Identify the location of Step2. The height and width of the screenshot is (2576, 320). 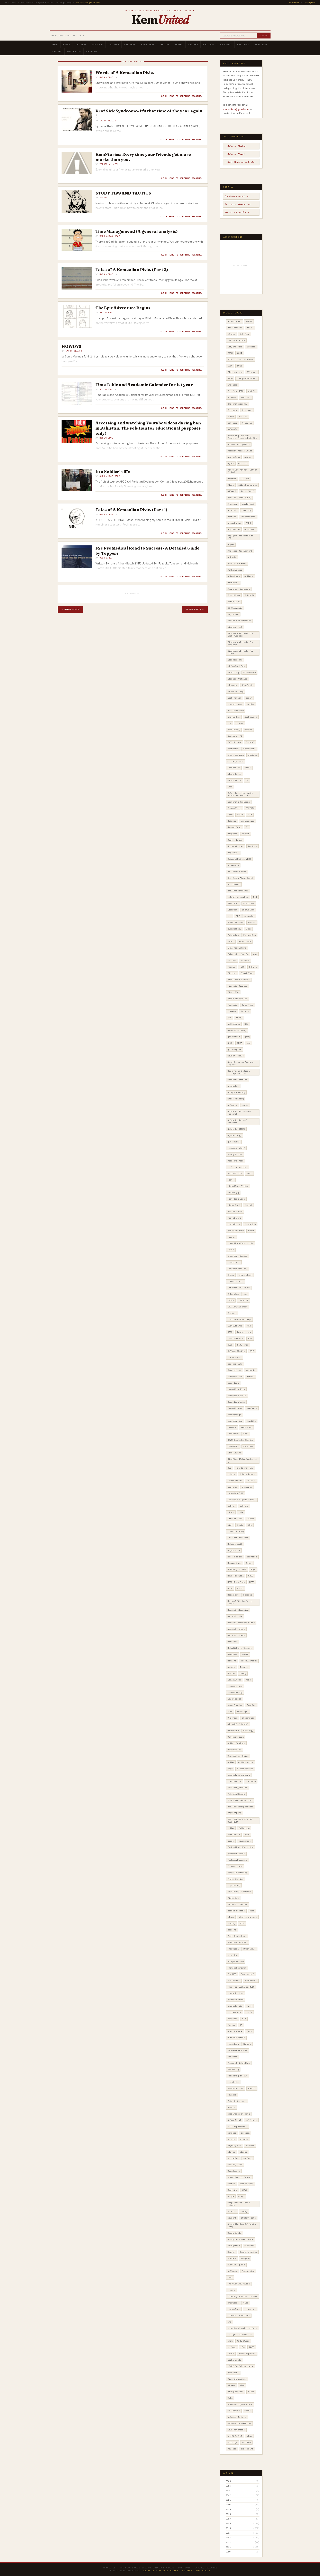
(241, 2196).